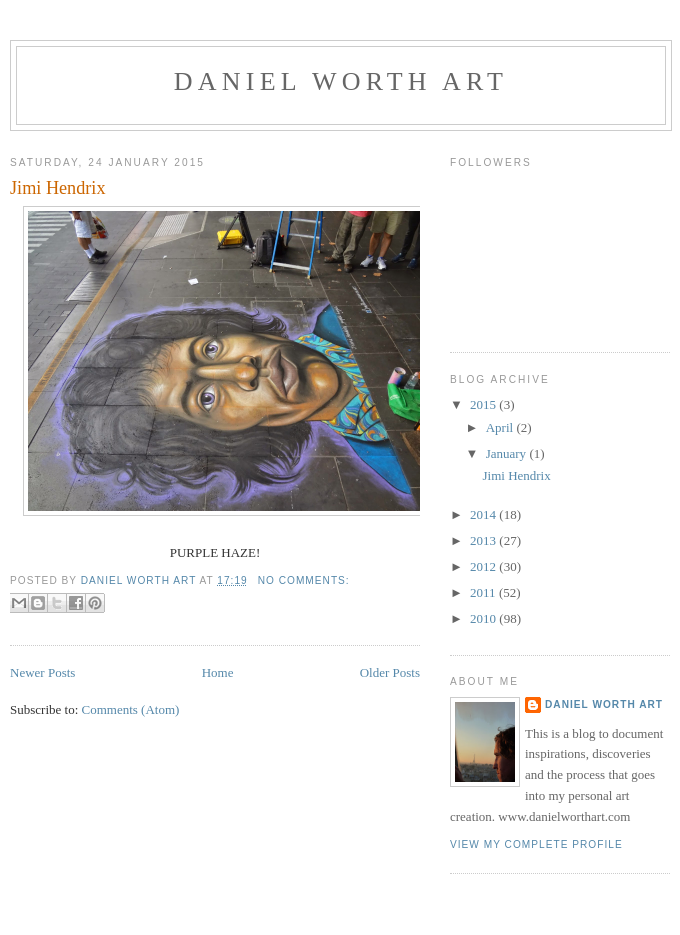  I want to click on 2014, so click(484, 514).